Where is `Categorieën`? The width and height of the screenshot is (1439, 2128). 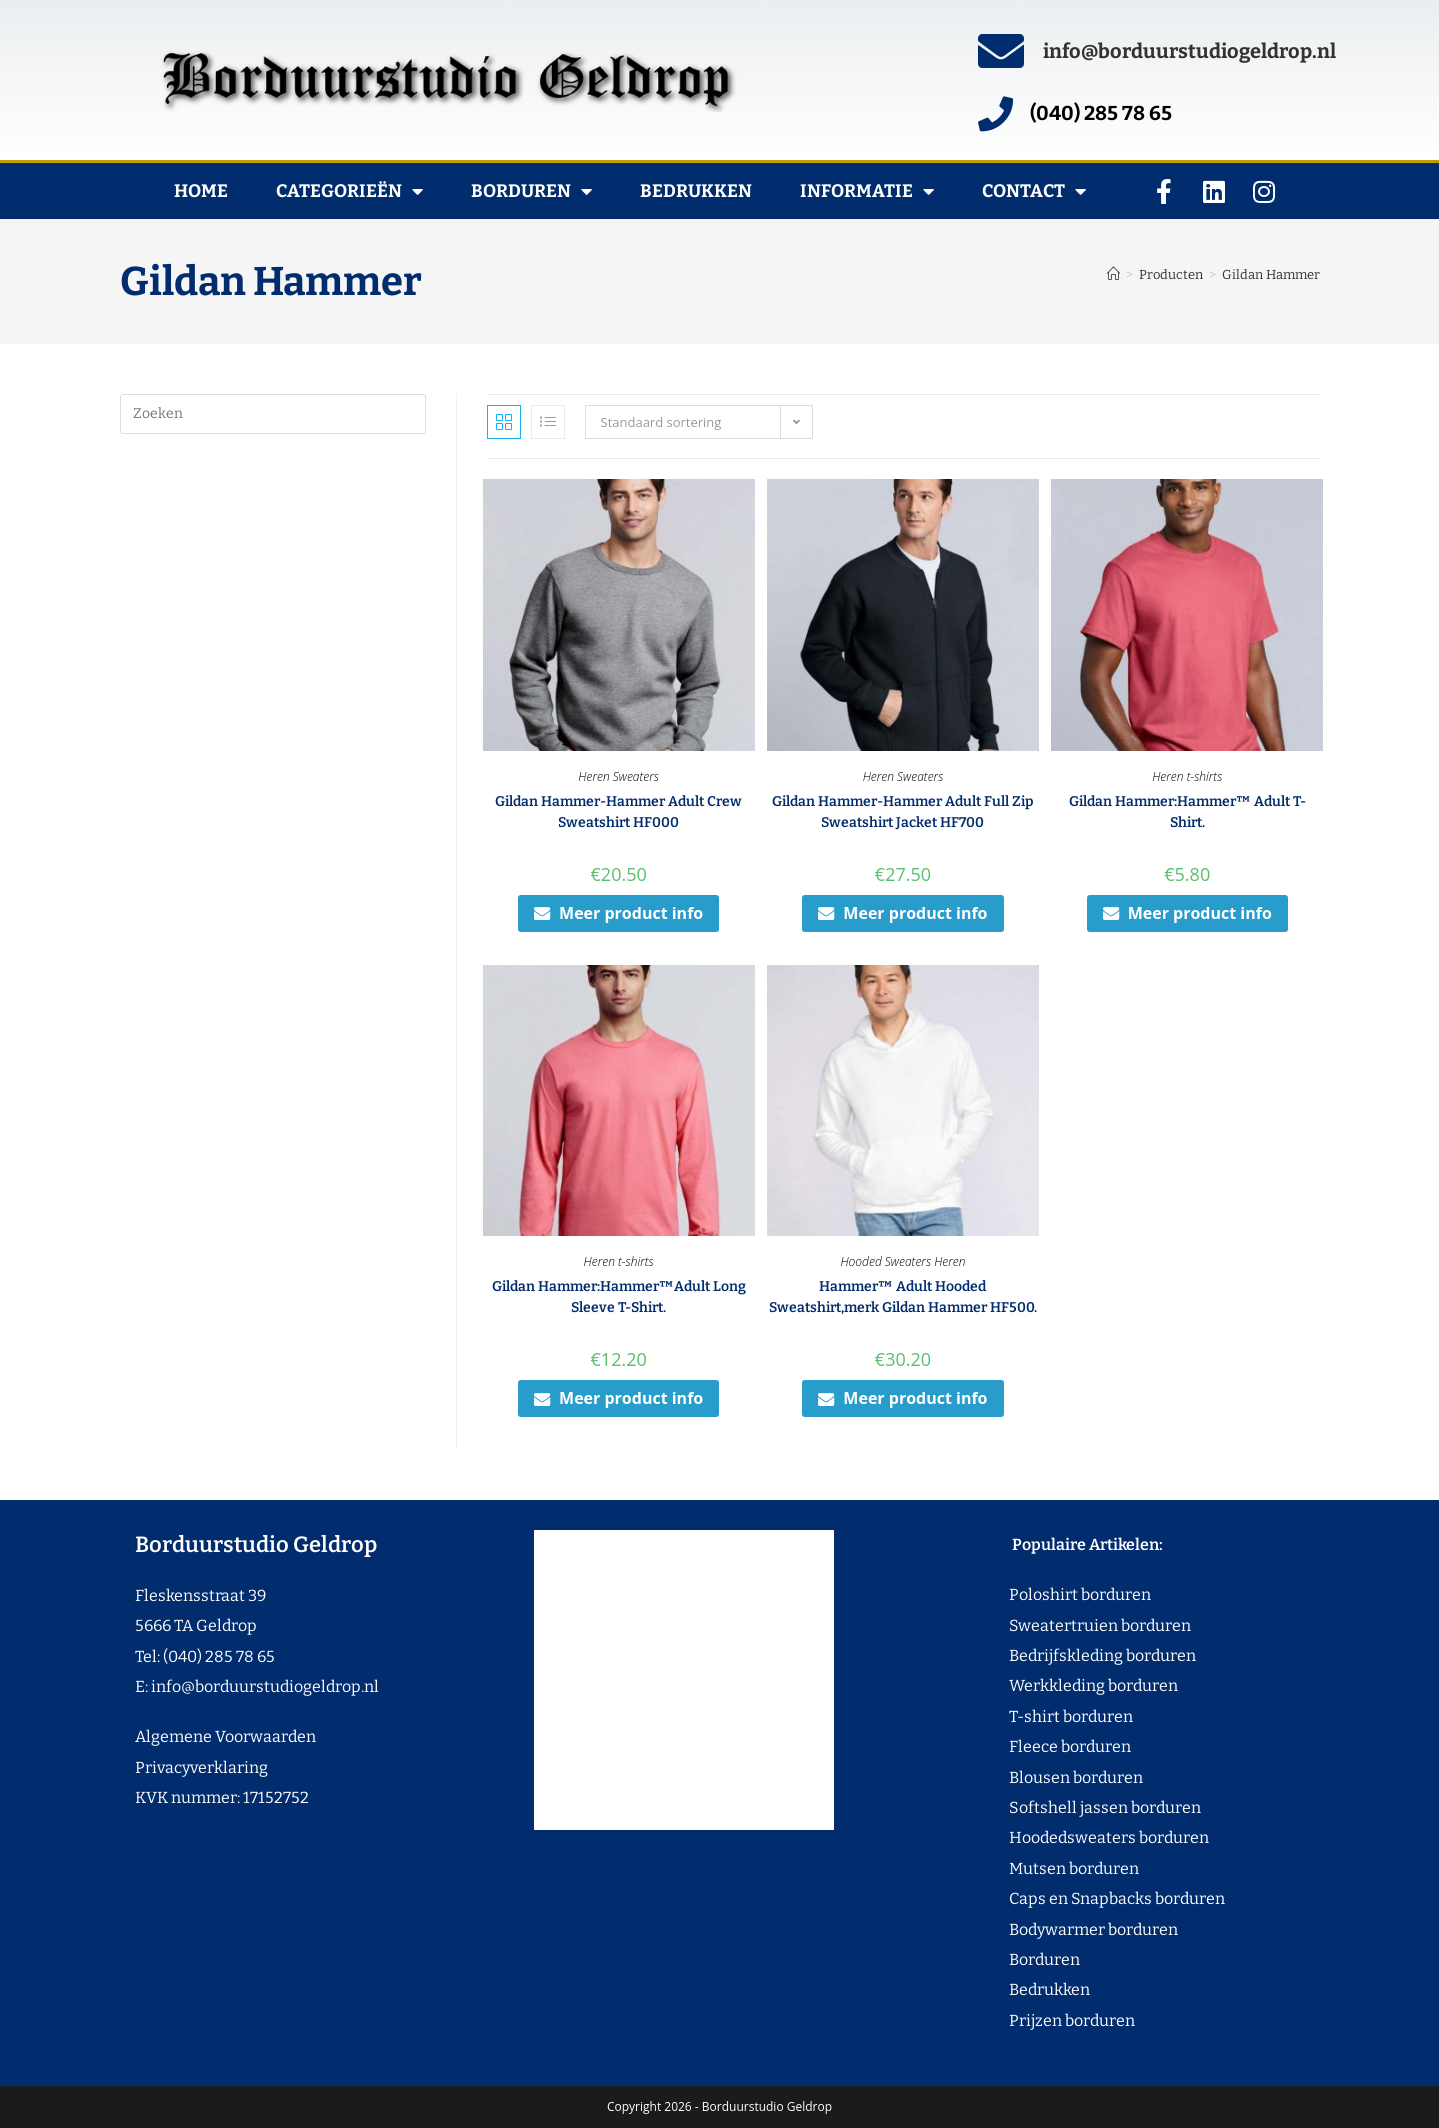
Categorieën is located at coordinates (349, 191).